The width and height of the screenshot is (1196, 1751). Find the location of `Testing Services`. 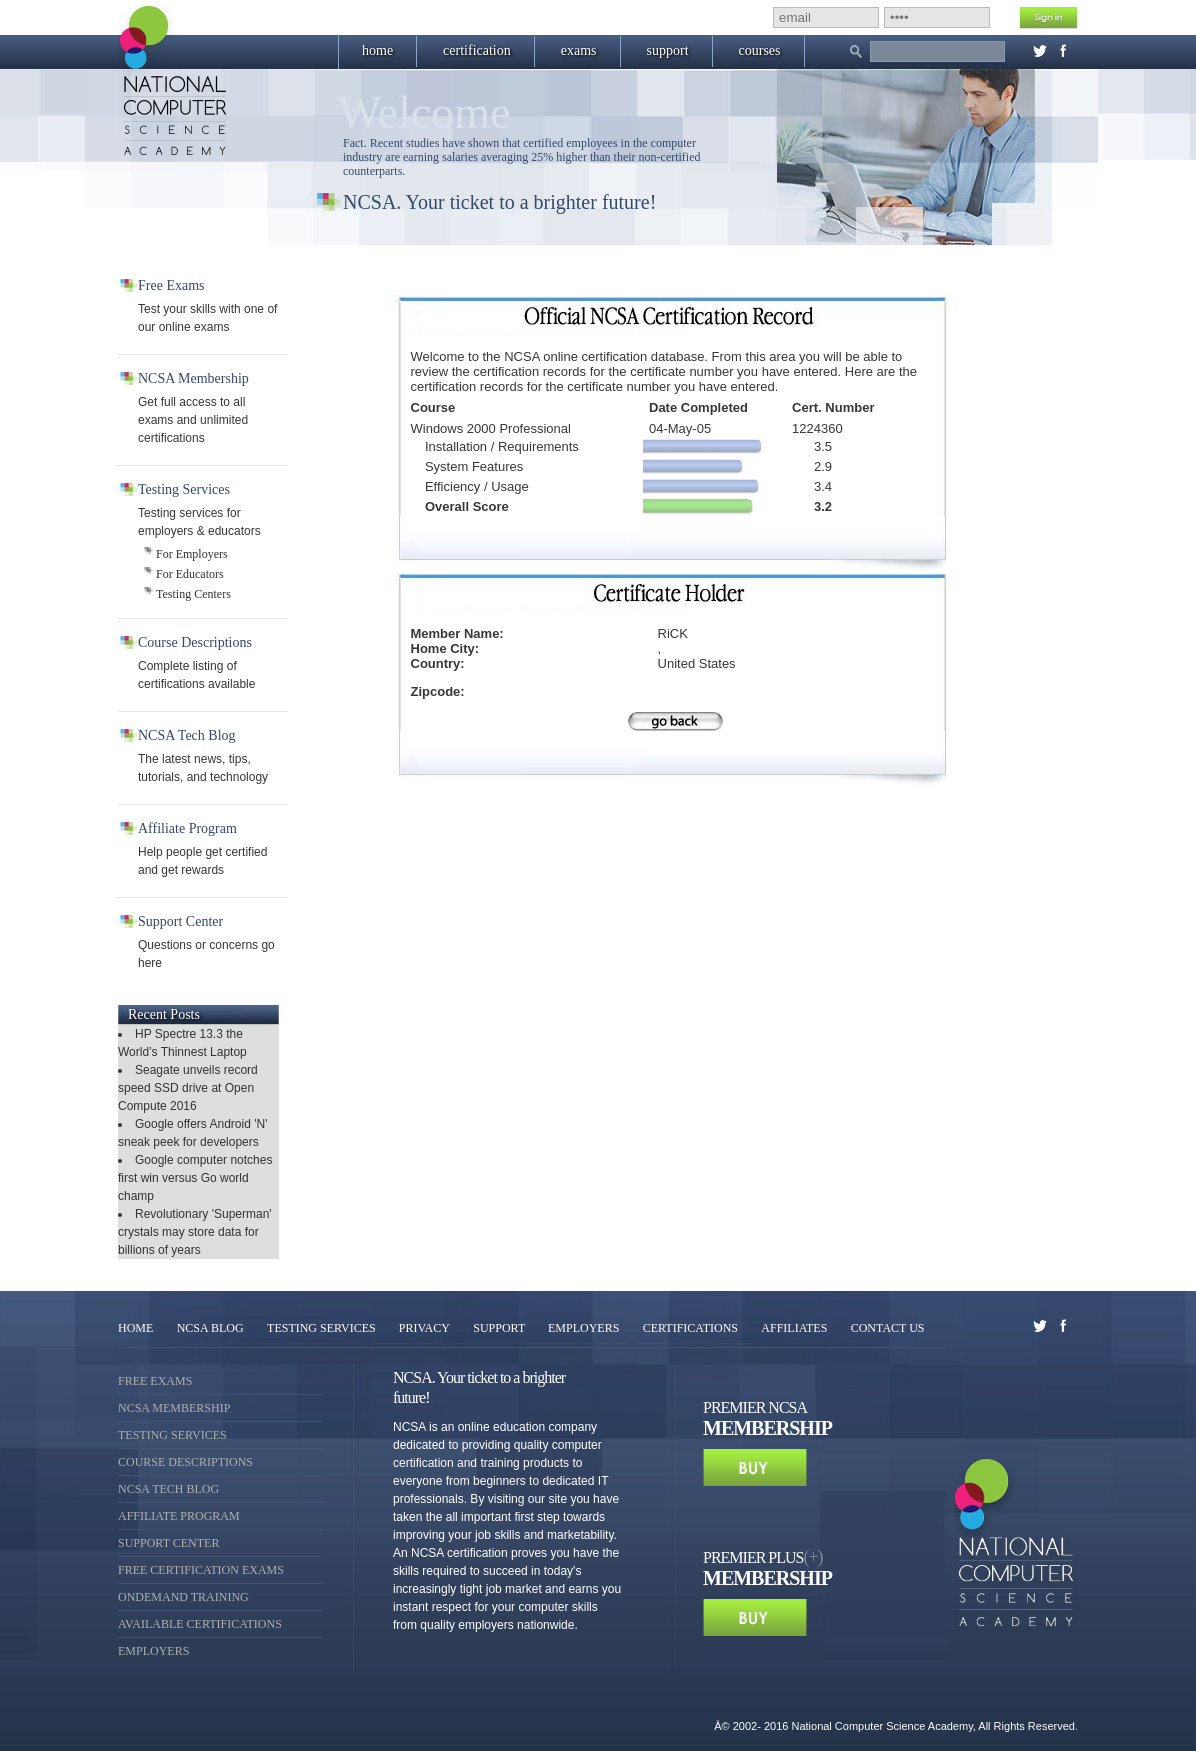

Testing Services is located at coordinates (172, 1435).